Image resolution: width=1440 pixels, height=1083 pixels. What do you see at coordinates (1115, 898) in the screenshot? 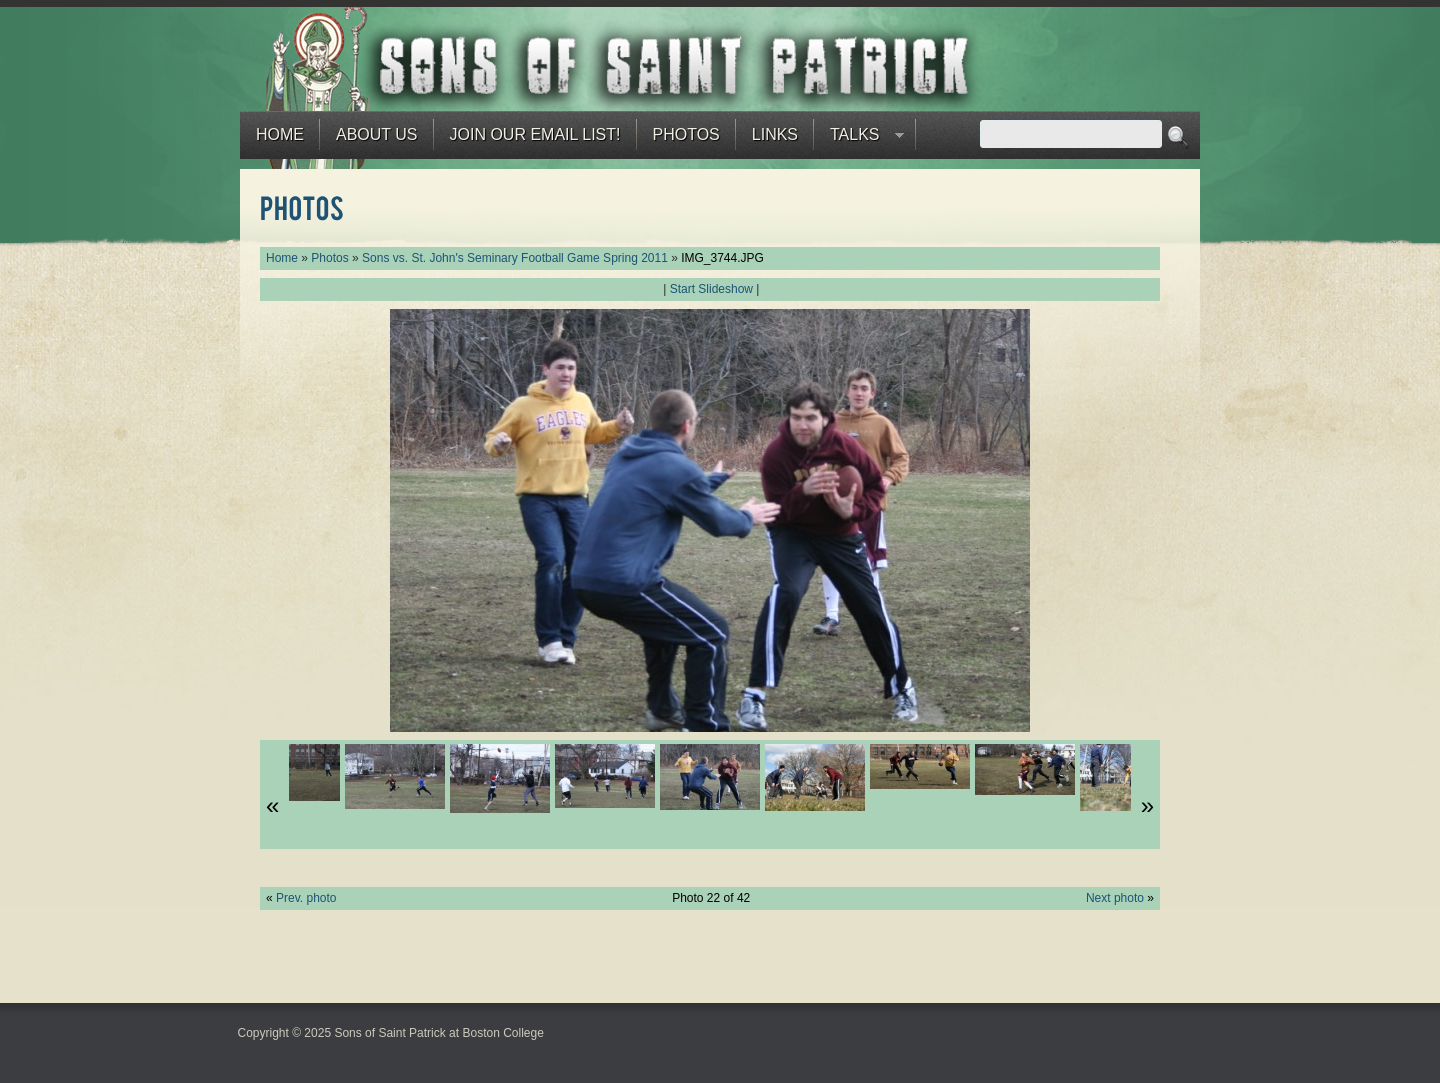
I see `Next photo` at bounding box center [1115, 898].